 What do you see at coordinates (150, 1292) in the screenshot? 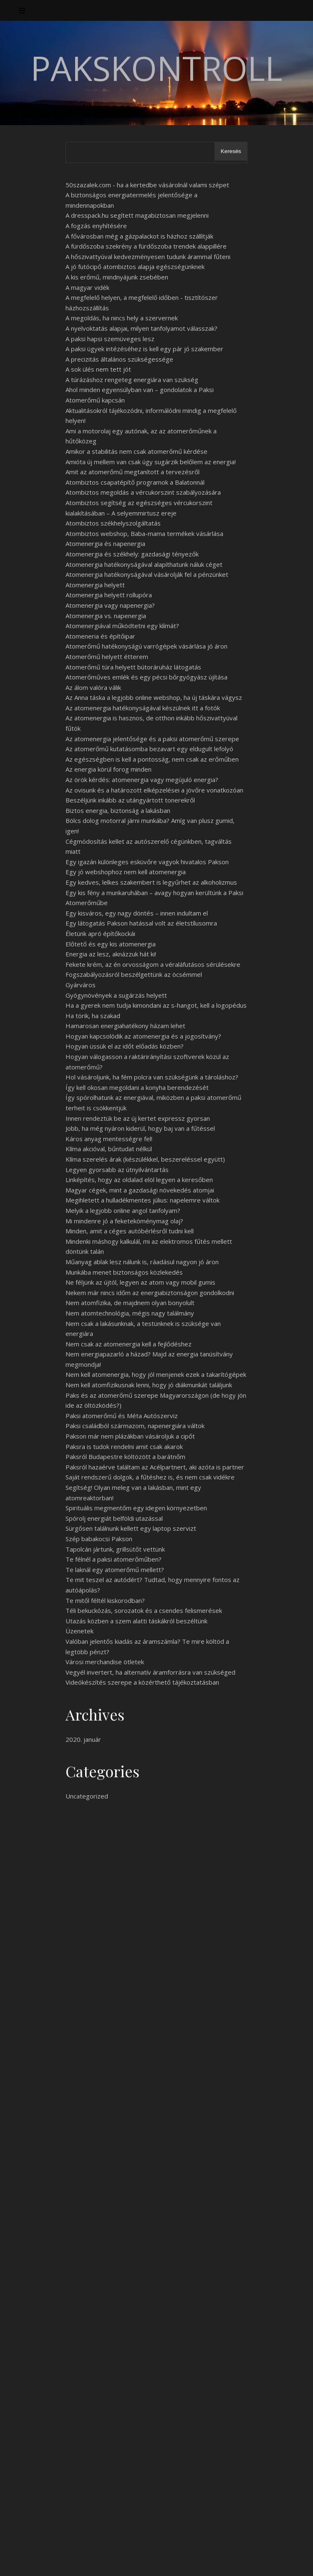
I see `Nekem már nincs időm az energiabiztonságon gondolkodni` at bounding box center [150, 1292].